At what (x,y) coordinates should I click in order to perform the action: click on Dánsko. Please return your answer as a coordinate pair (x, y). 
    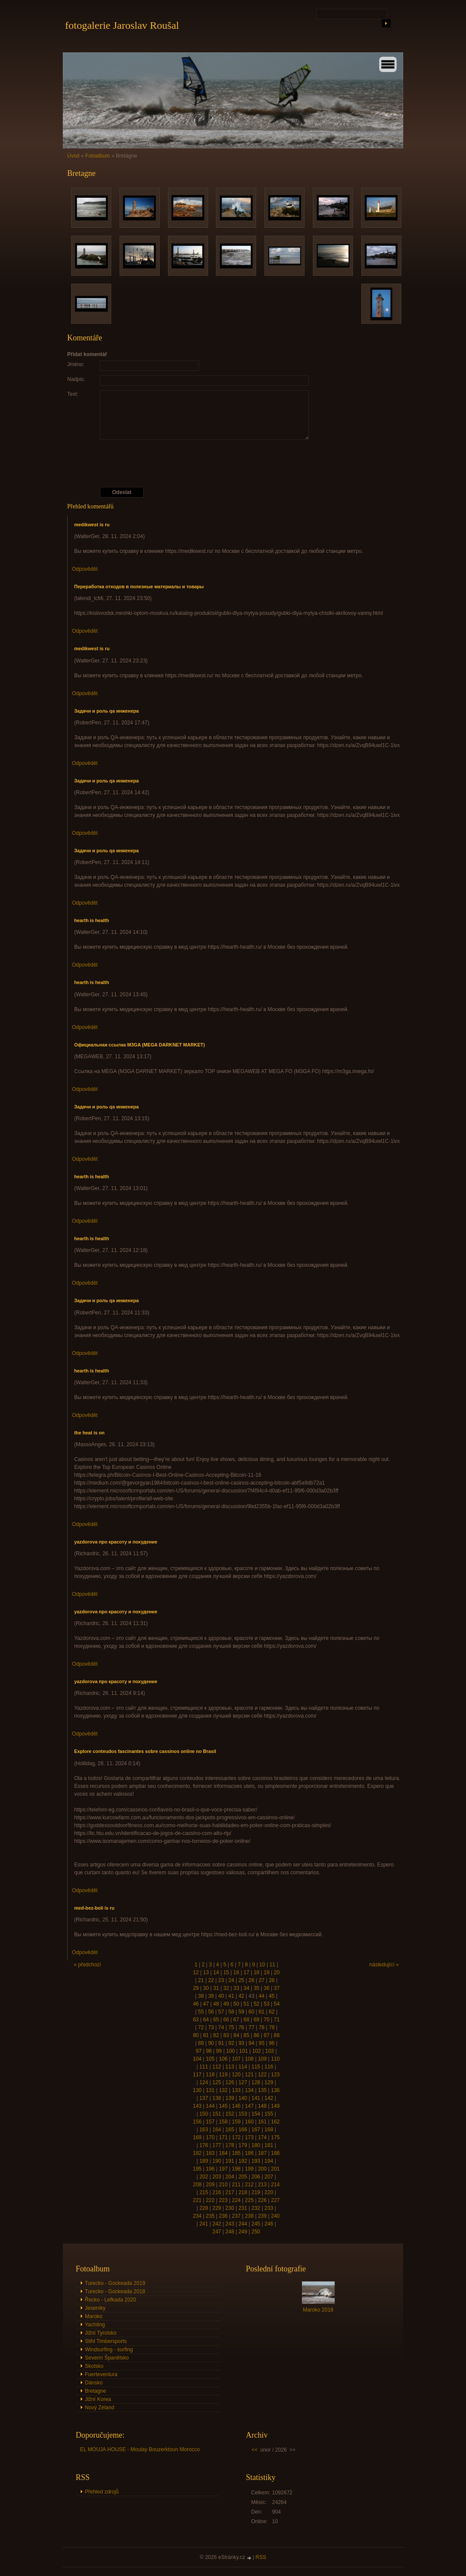
    Looking at the image, I should click on (94, 2383).